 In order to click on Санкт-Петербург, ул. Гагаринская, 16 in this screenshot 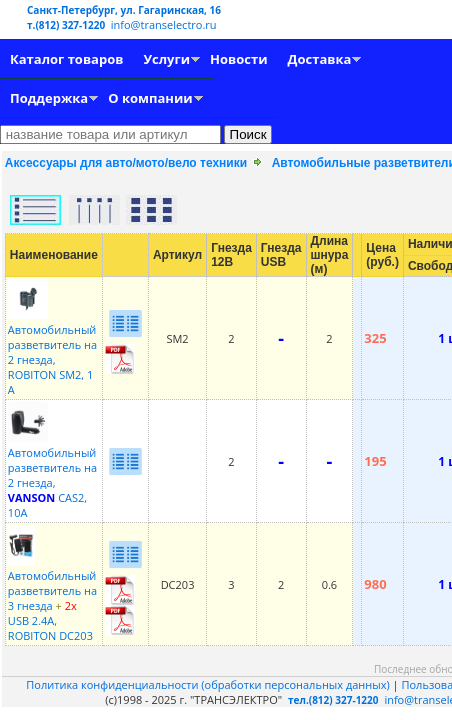, I will do `click(124, 10)`.